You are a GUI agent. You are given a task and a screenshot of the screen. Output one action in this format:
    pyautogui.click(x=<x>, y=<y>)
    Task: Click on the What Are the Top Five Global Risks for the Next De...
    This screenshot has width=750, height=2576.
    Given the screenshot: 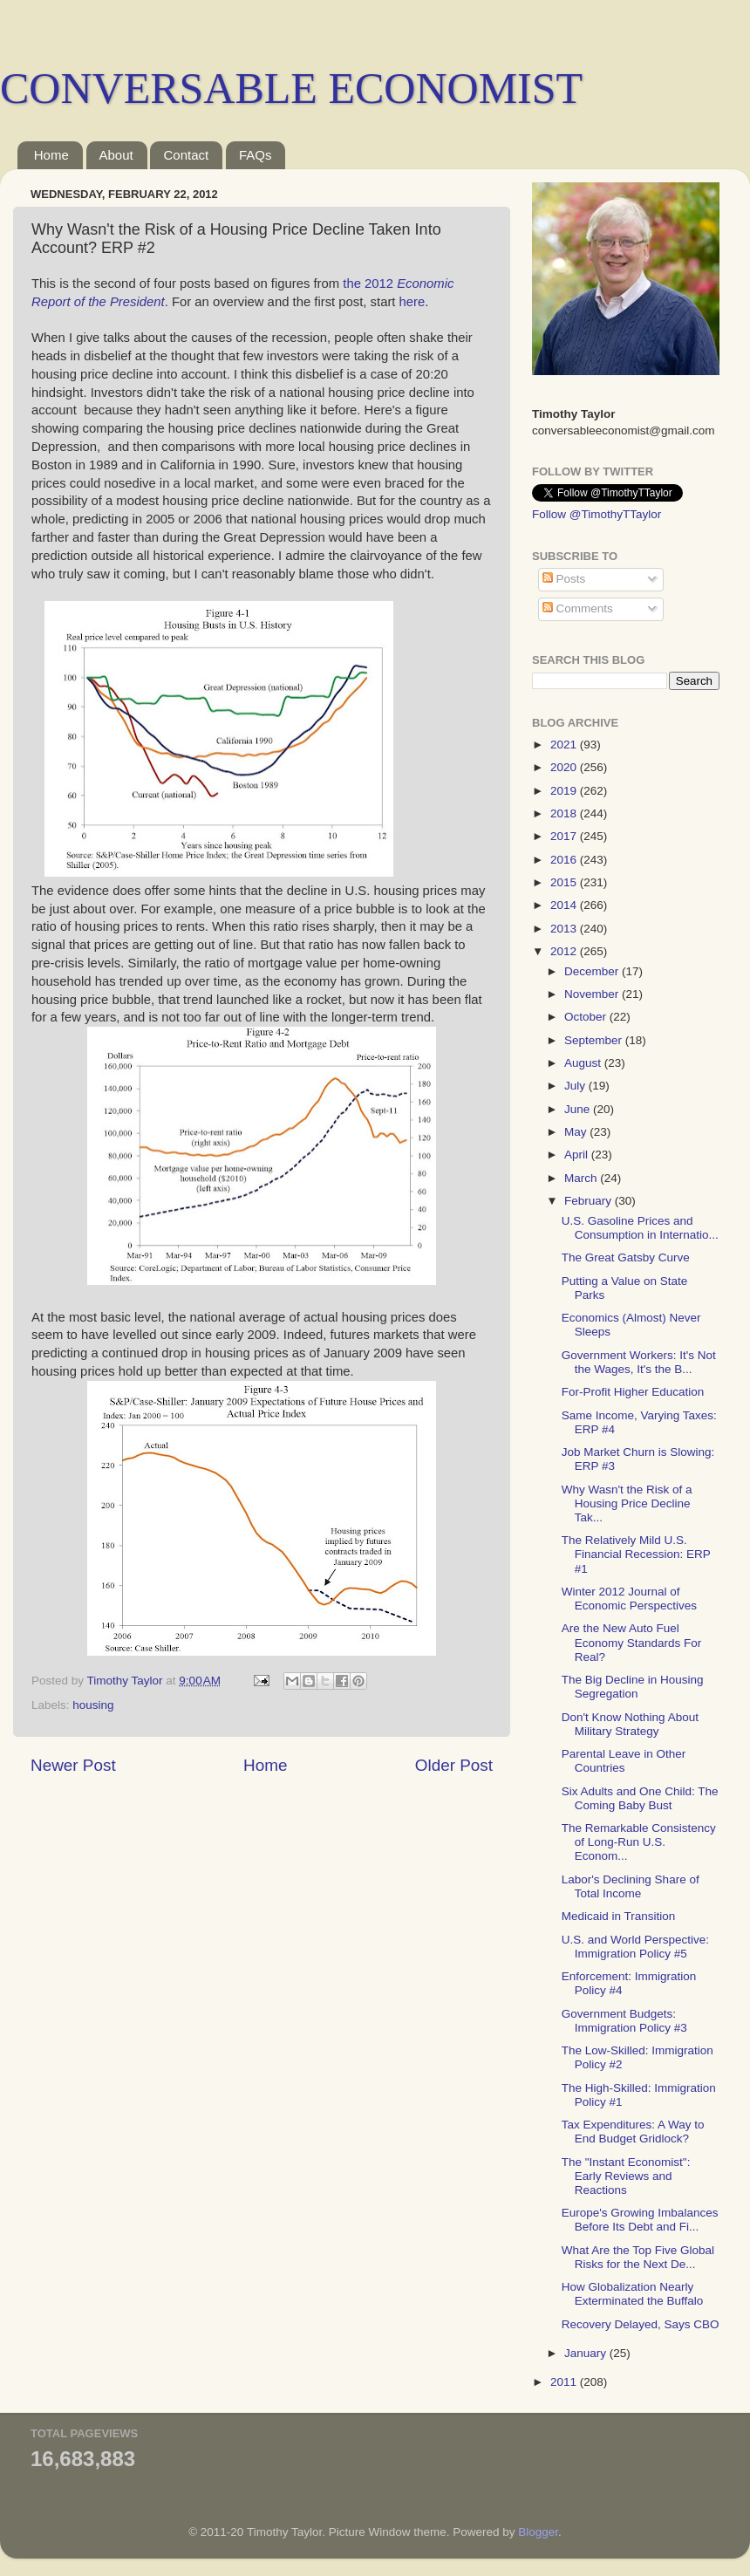 What is the action you would take?
    pyautogui.click(x=638, y=2257)
    